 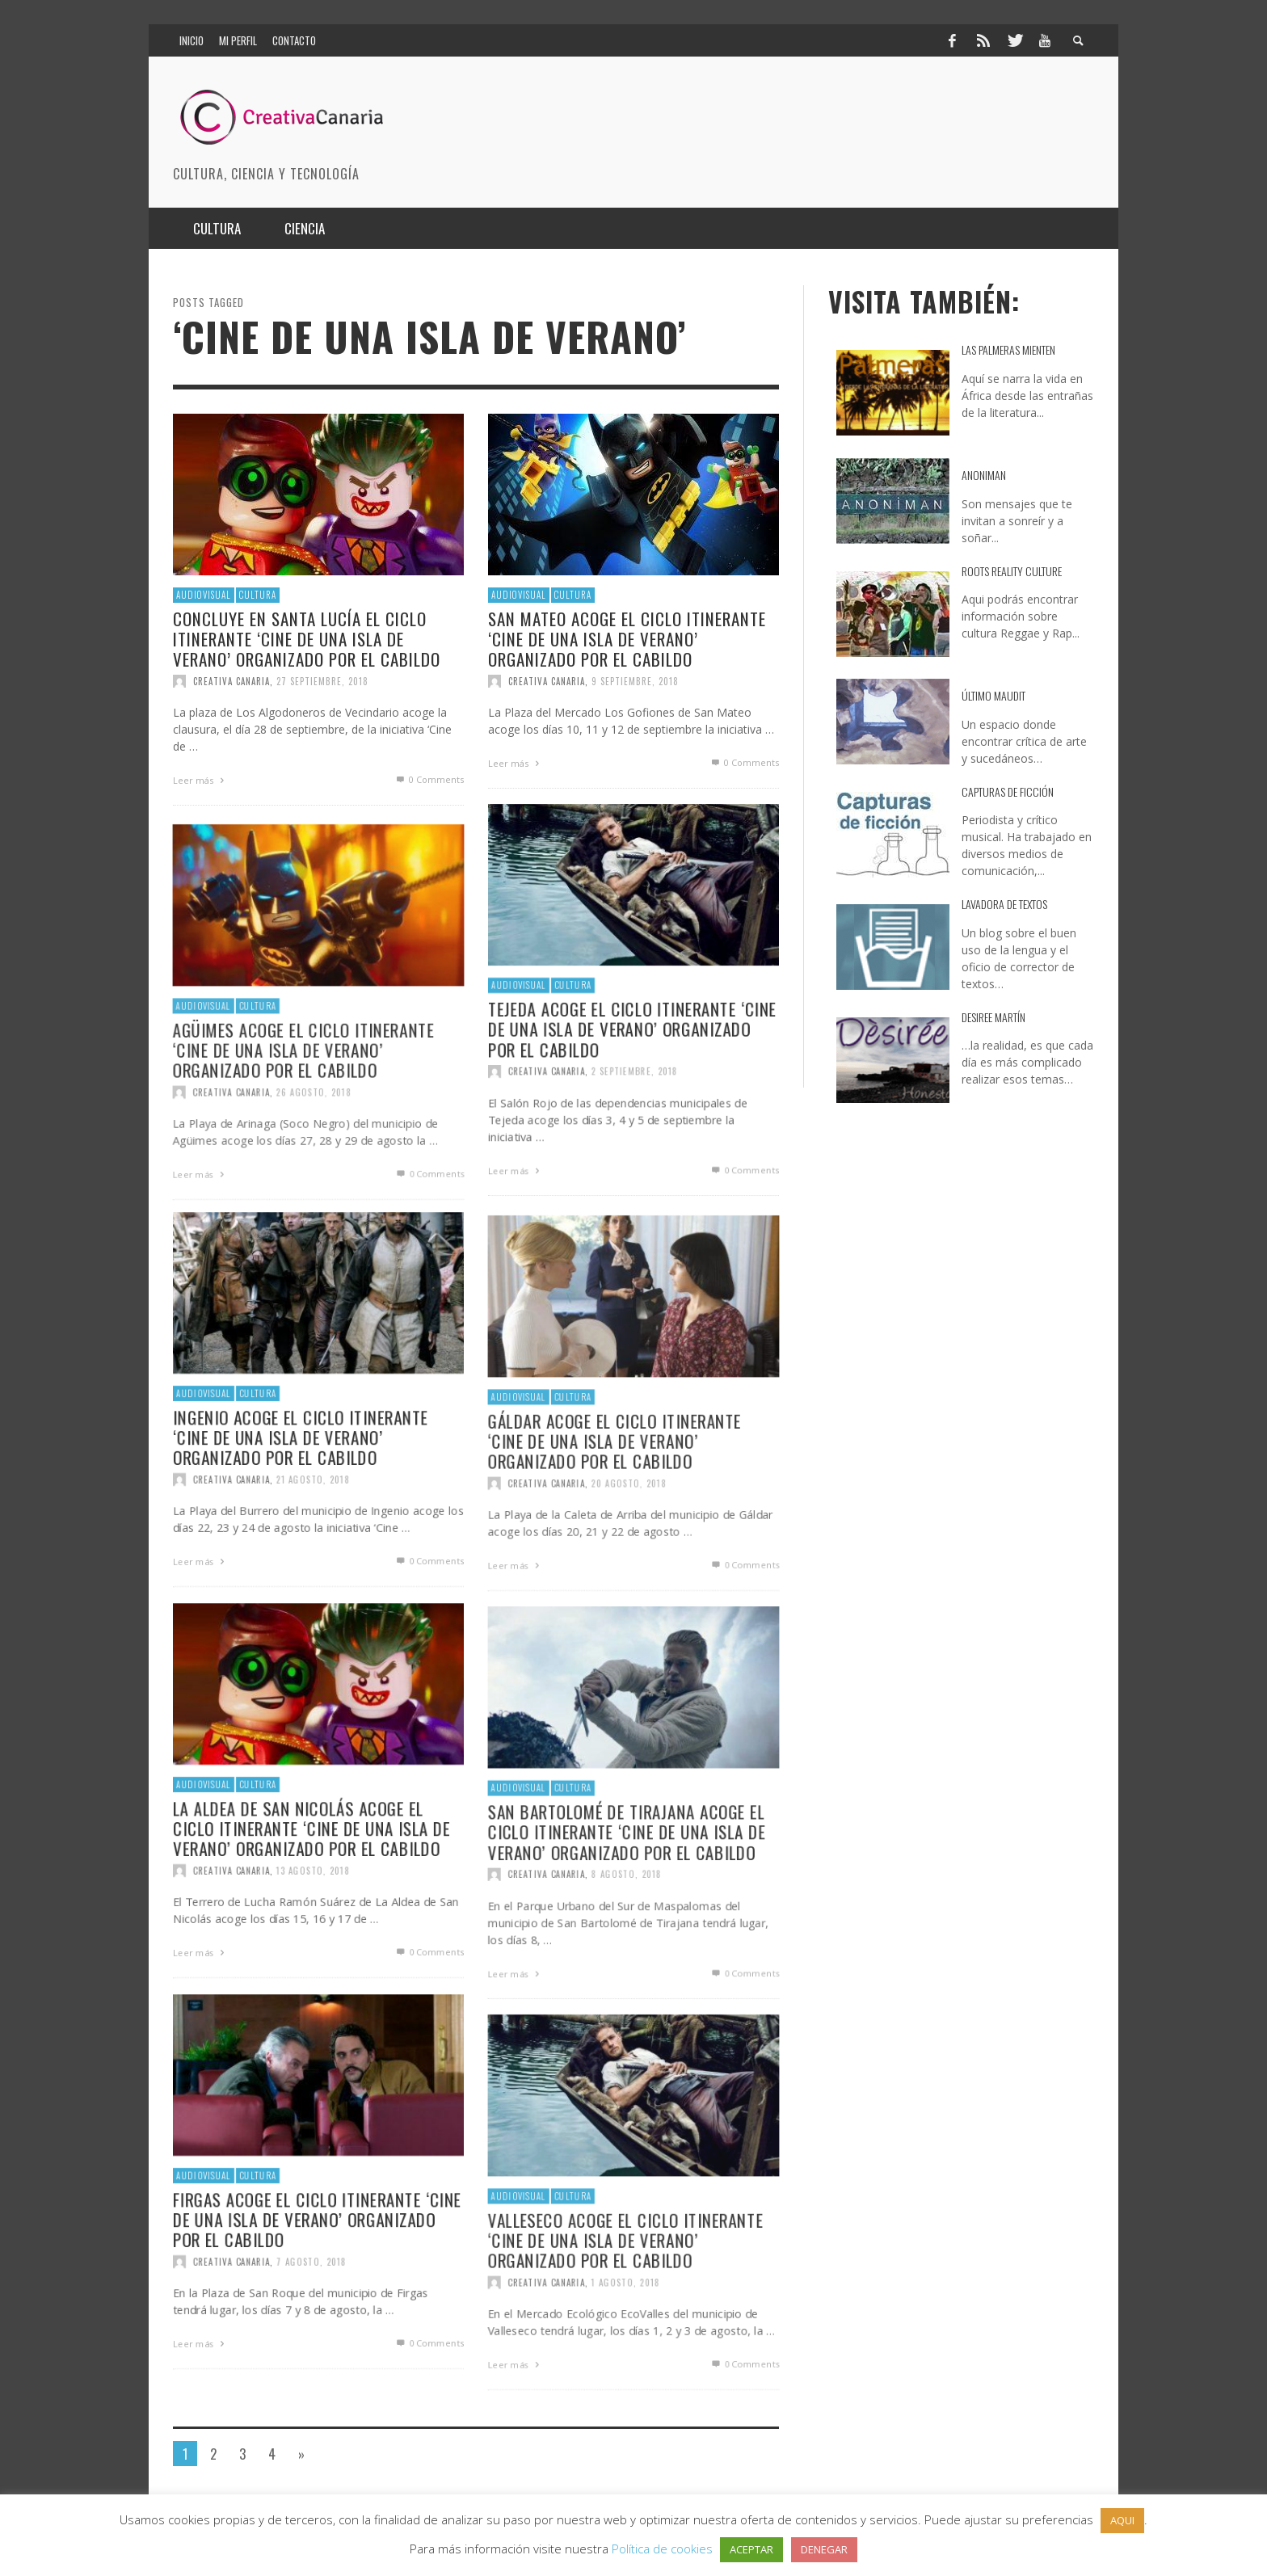 What do you see at coordinates (313, 1558) in the screenshot?
I see `21 agosto, 2018` at bounding box center [313, 1558].